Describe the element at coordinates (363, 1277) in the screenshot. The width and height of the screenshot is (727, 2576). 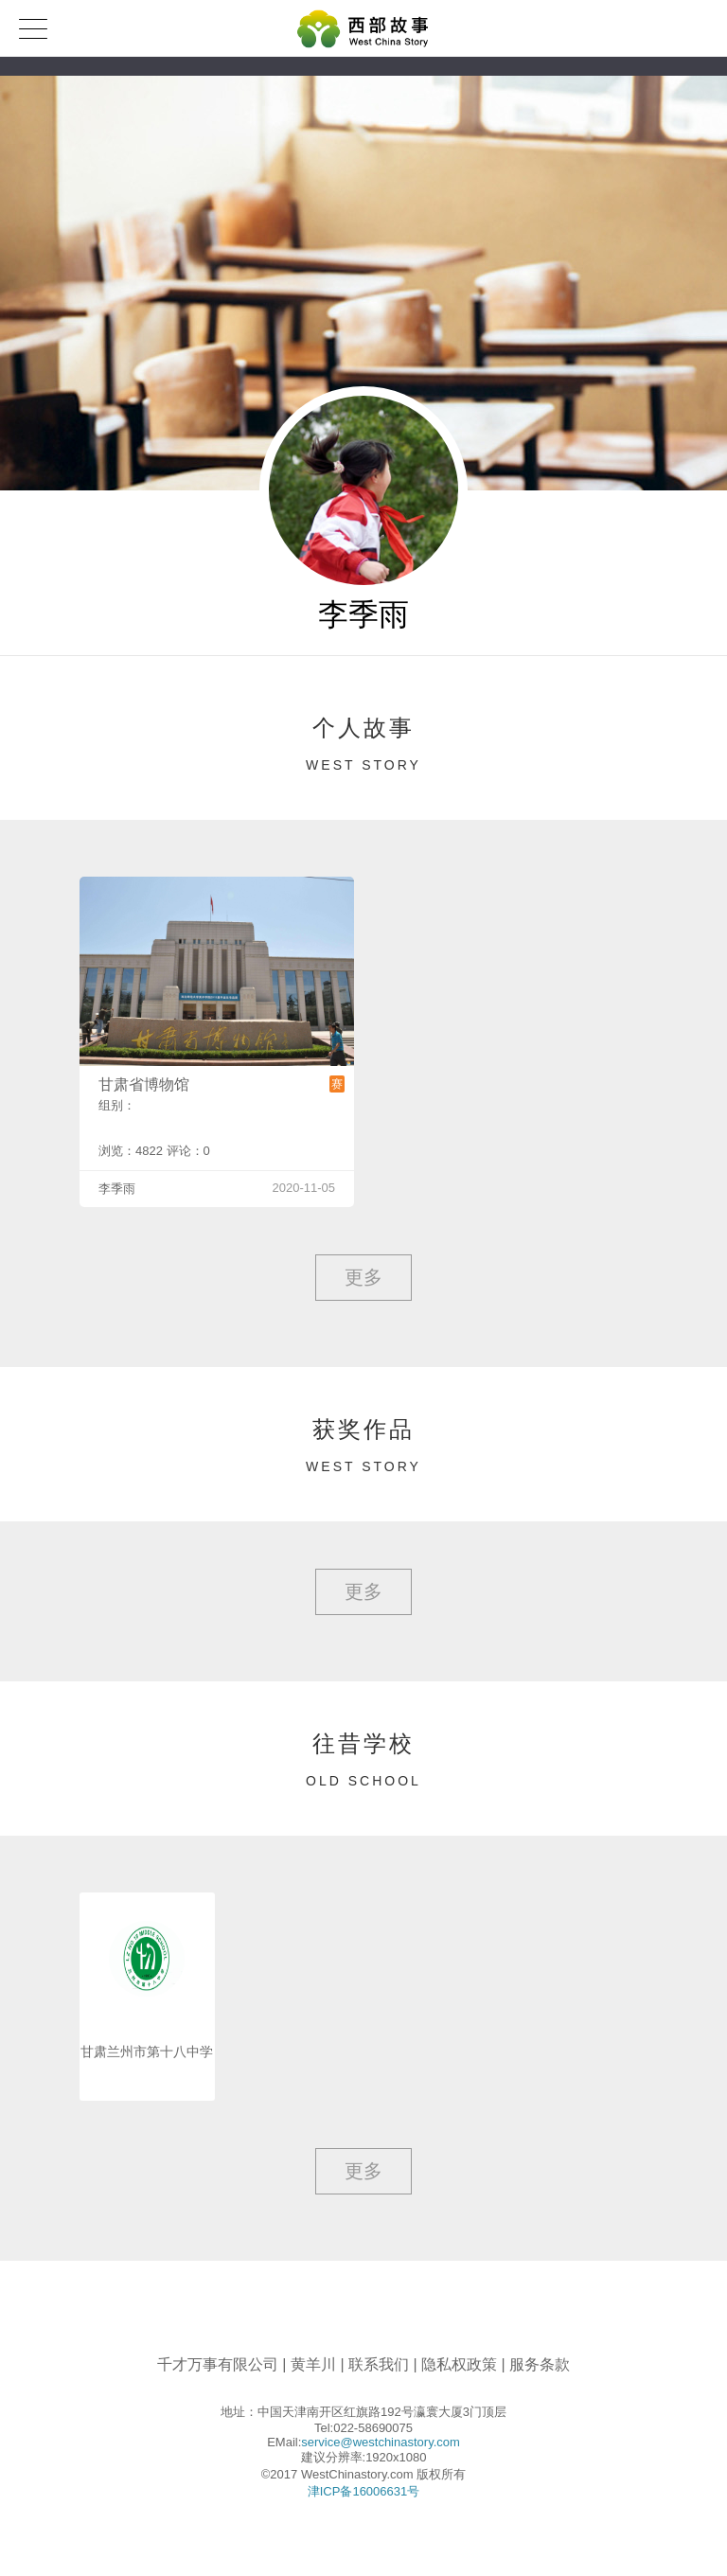
I see `更多` at that location.